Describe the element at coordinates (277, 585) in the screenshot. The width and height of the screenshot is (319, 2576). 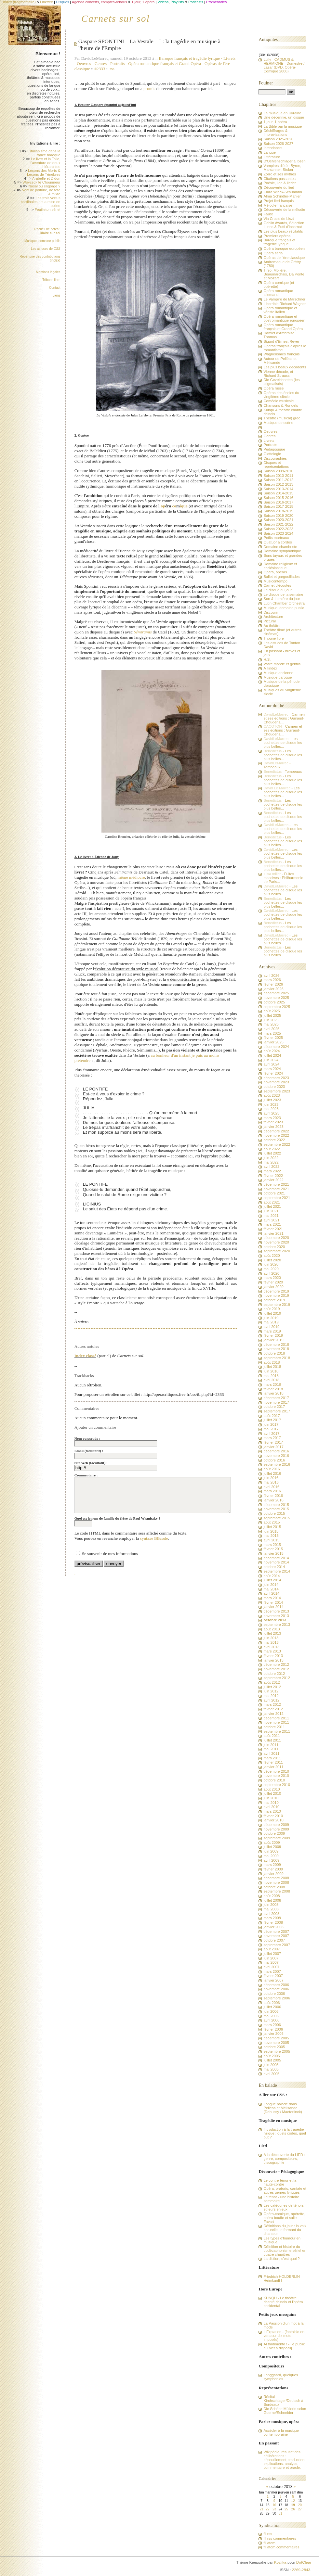
I see `Carnet d'écoutes` at that location.